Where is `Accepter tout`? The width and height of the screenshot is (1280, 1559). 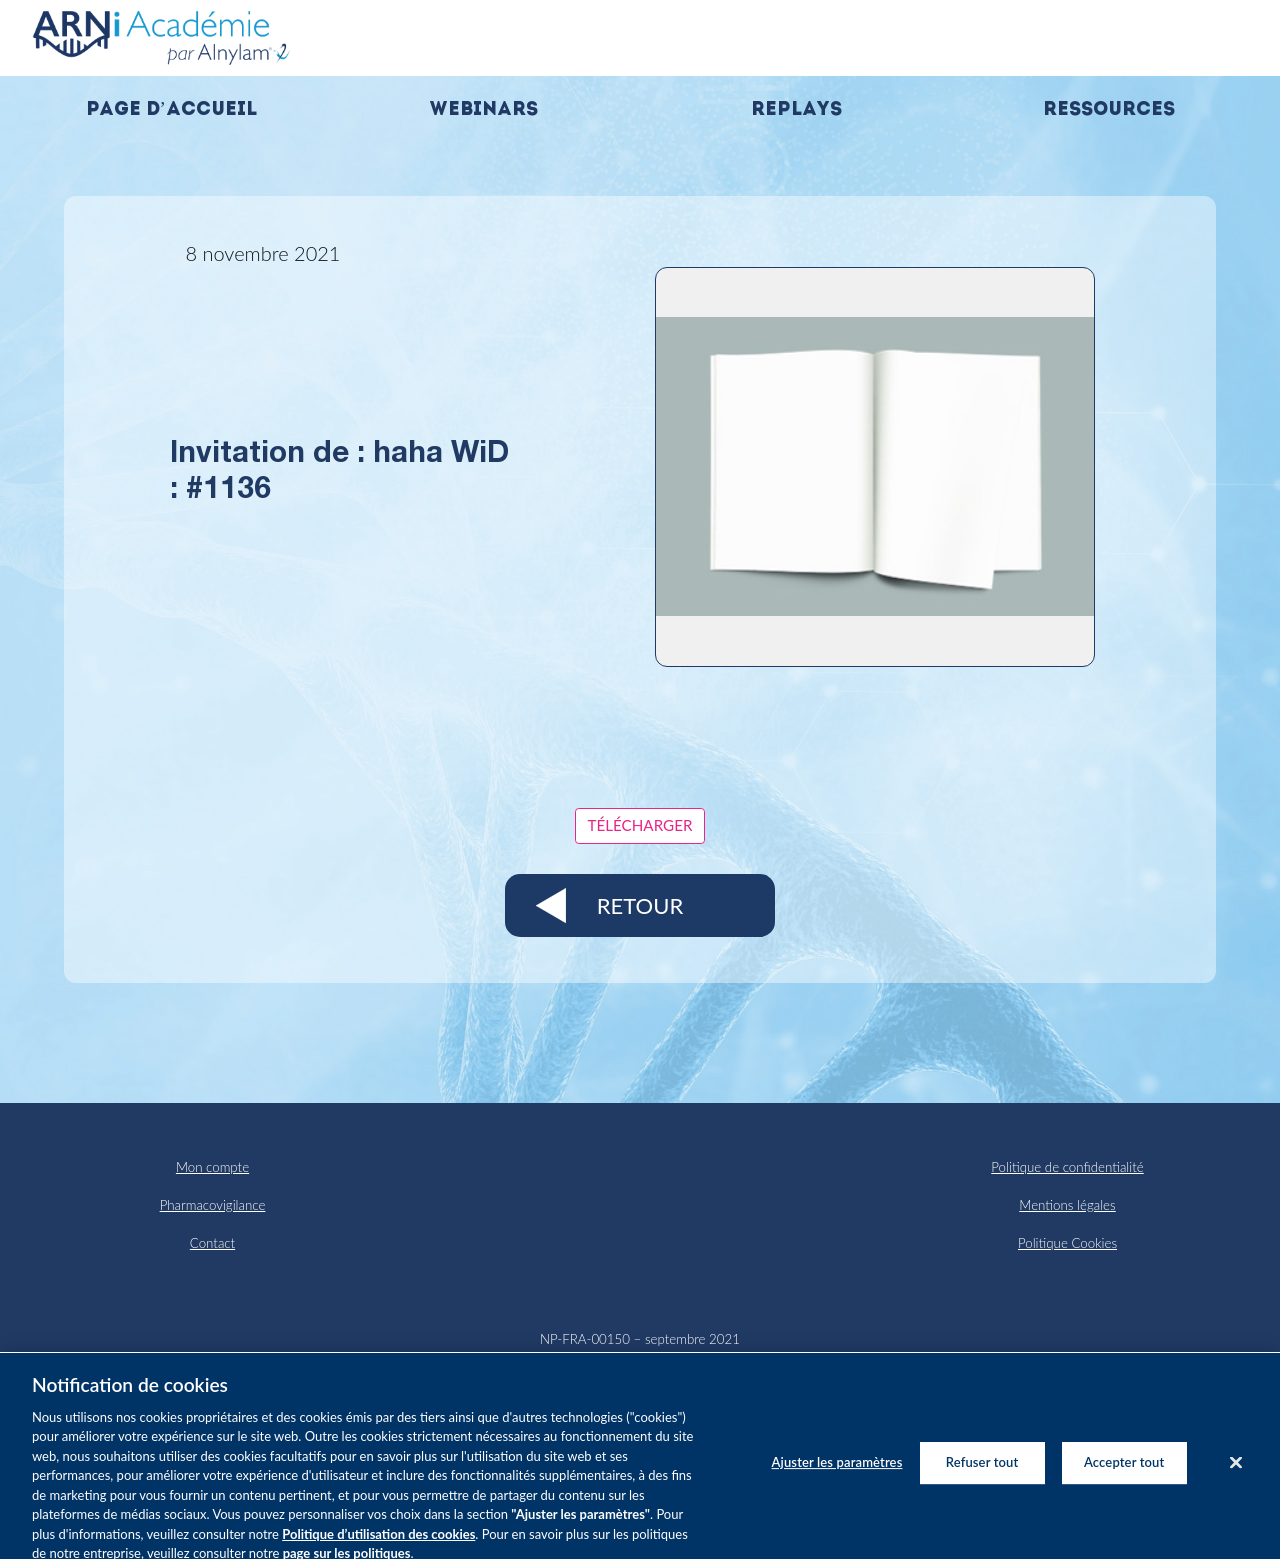
Accepter tout is located at coordinates (1124, 1469).